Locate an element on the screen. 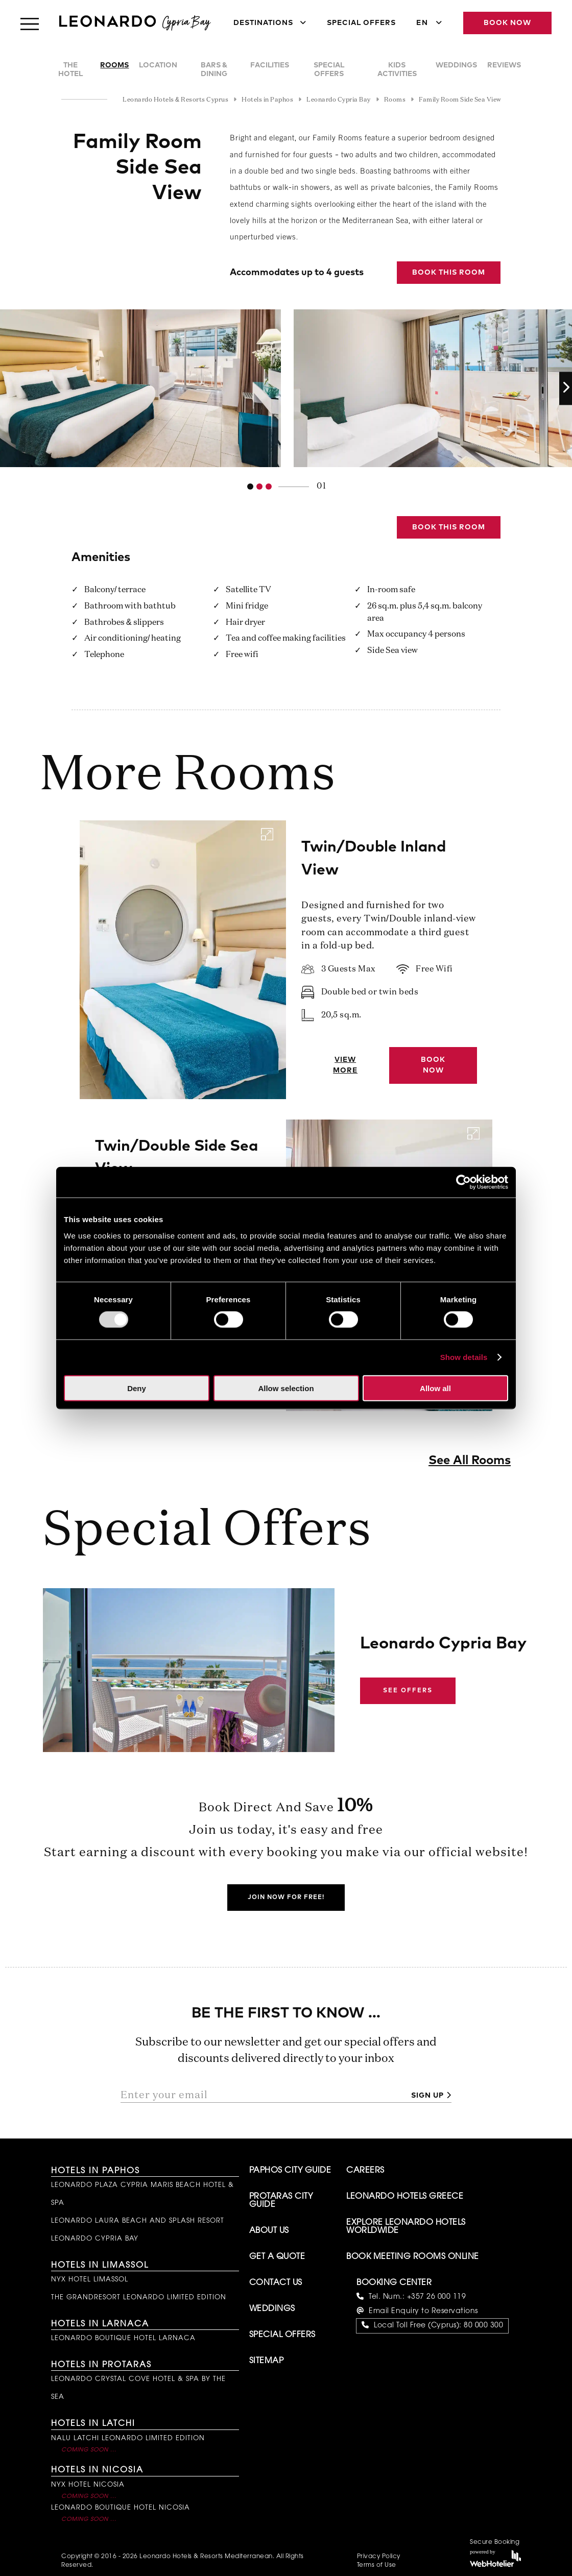 This screenshot has height=2576, width=572. Get A Quote is located at coordinates (277, 2257).